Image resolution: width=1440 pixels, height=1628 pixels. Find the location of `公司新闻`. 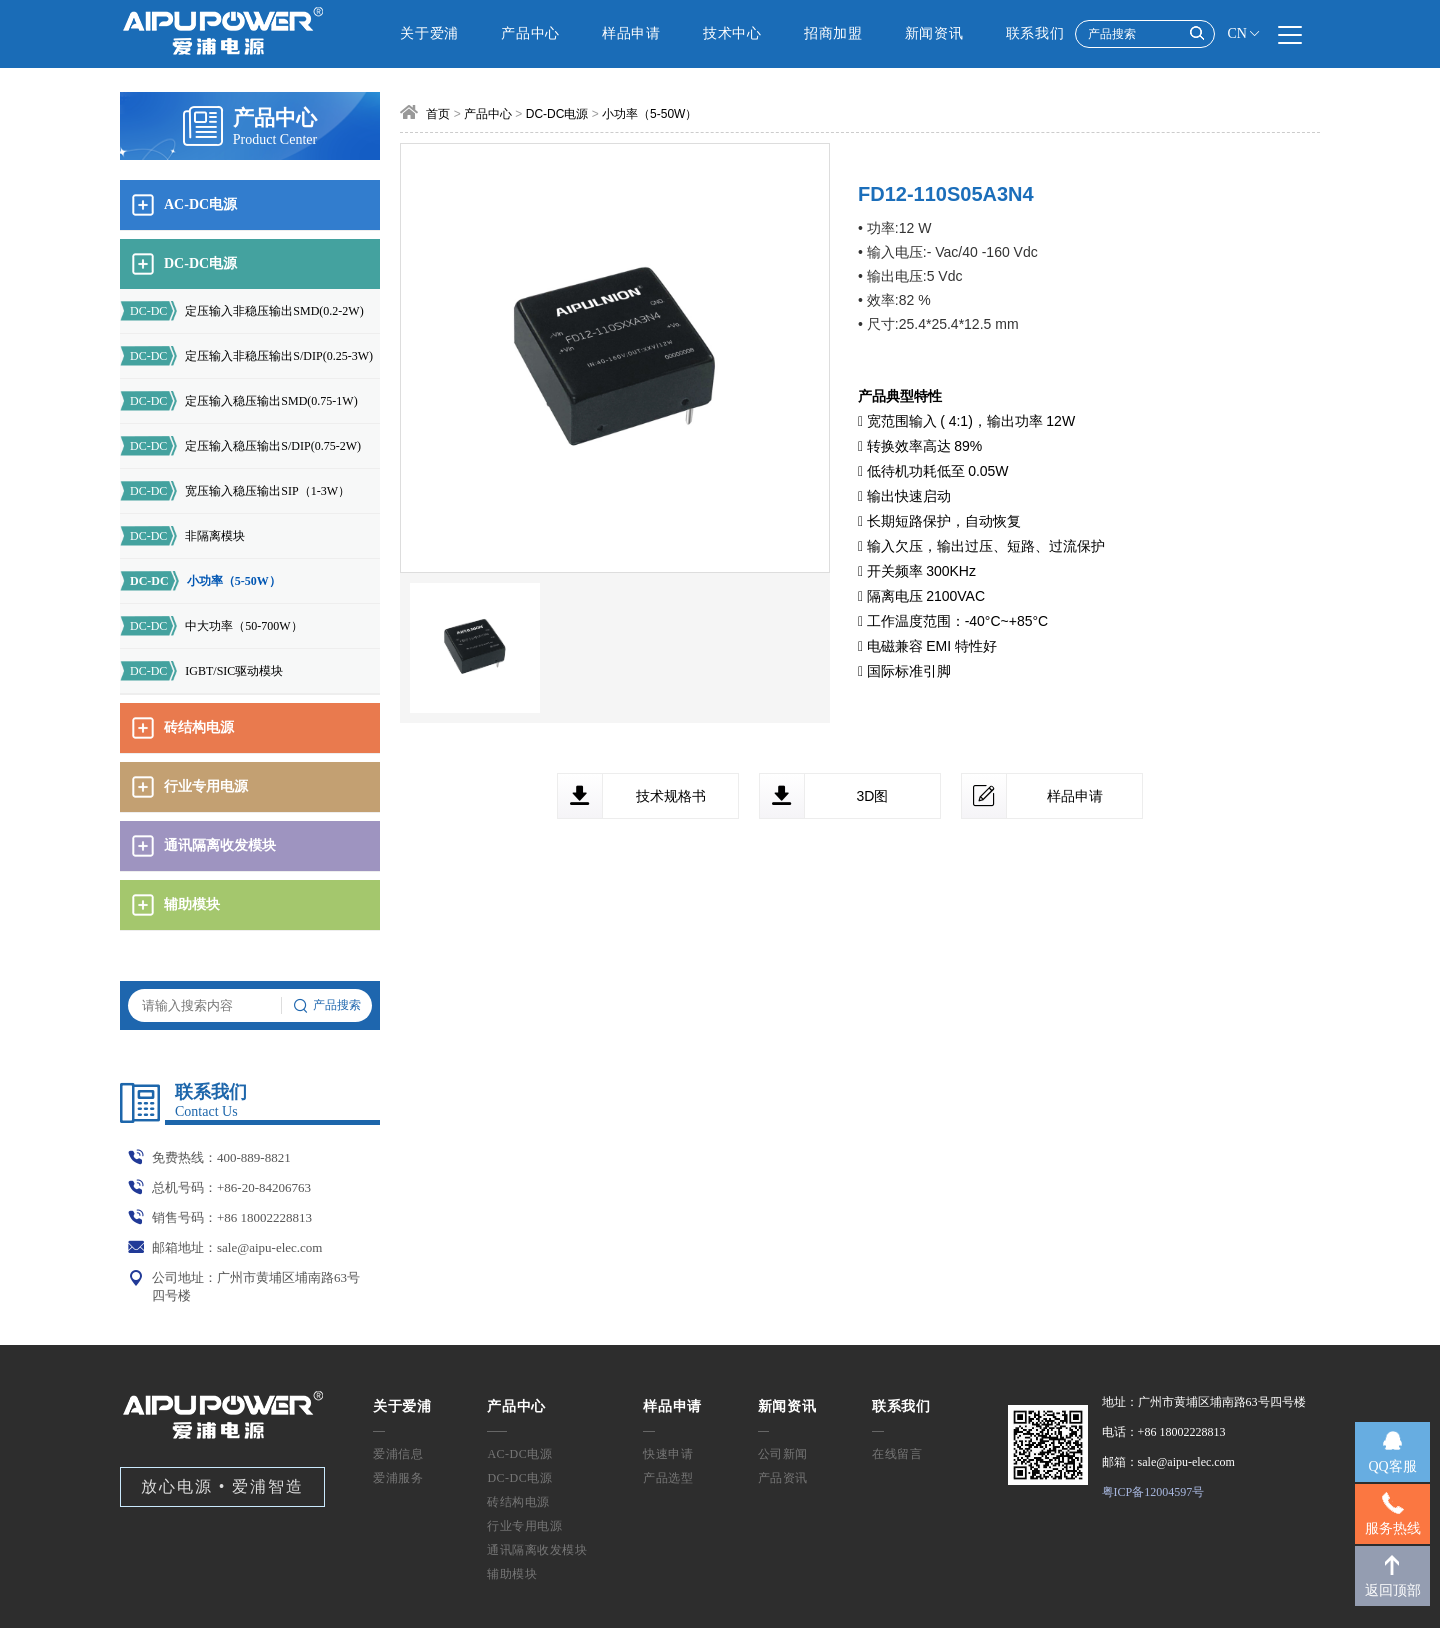

公司新闻 is located at coordinates (783, 1454).